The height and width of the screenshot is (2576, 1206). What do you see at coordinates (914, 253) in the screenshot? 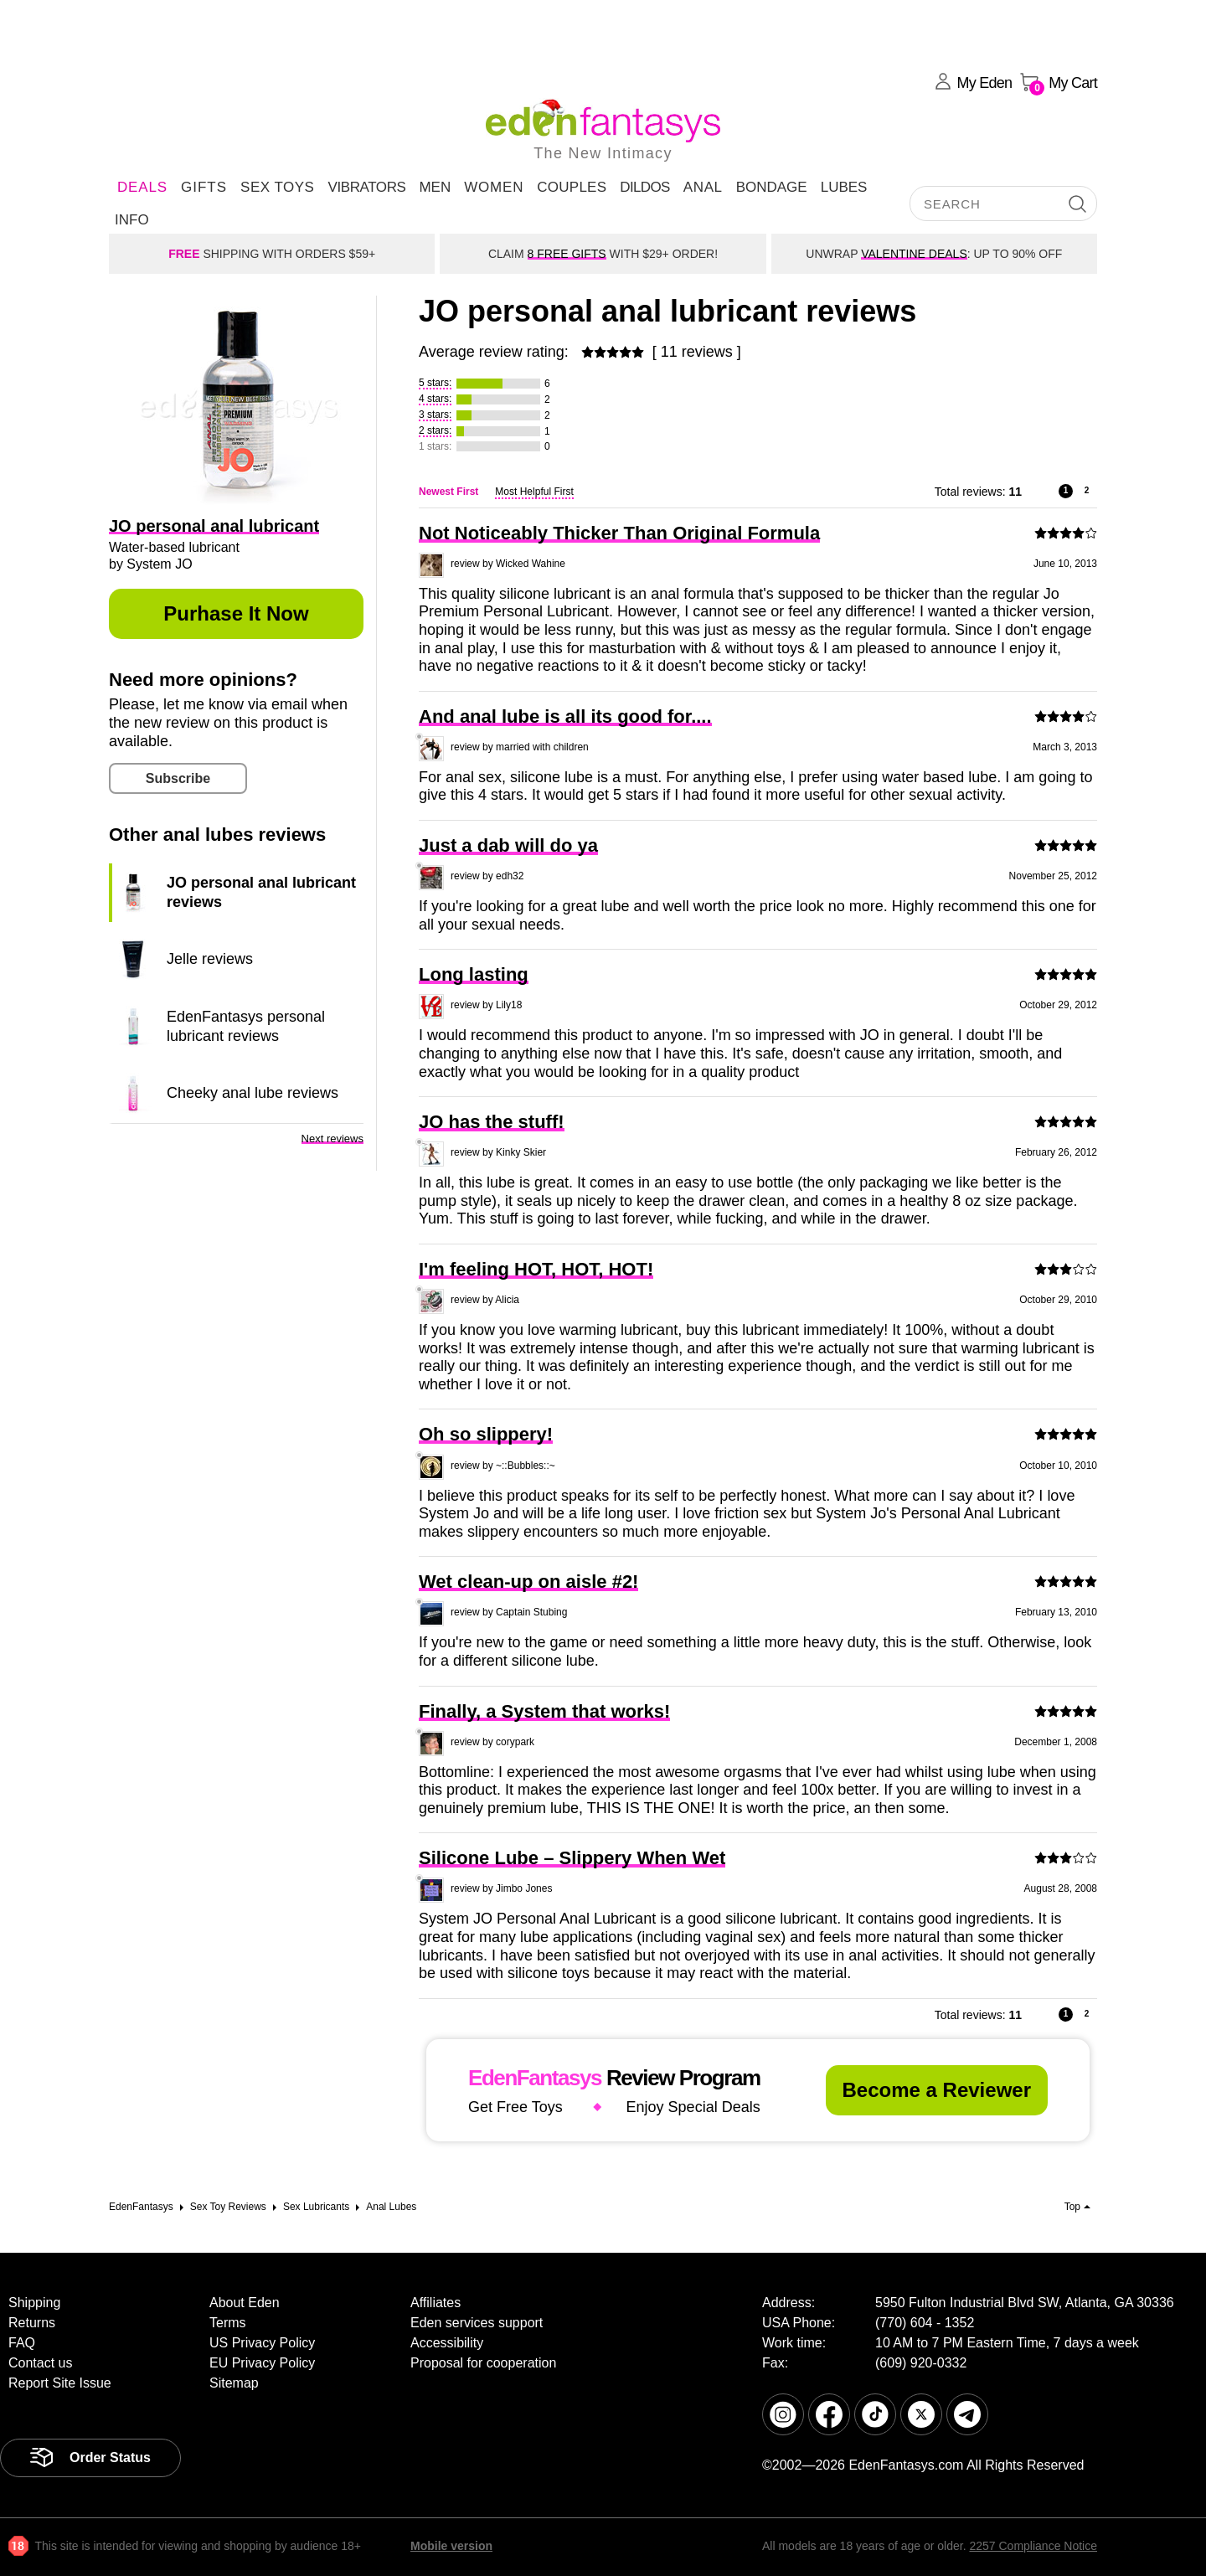
I see `VALENTINE DEALS` at bounding box center [914, 253].